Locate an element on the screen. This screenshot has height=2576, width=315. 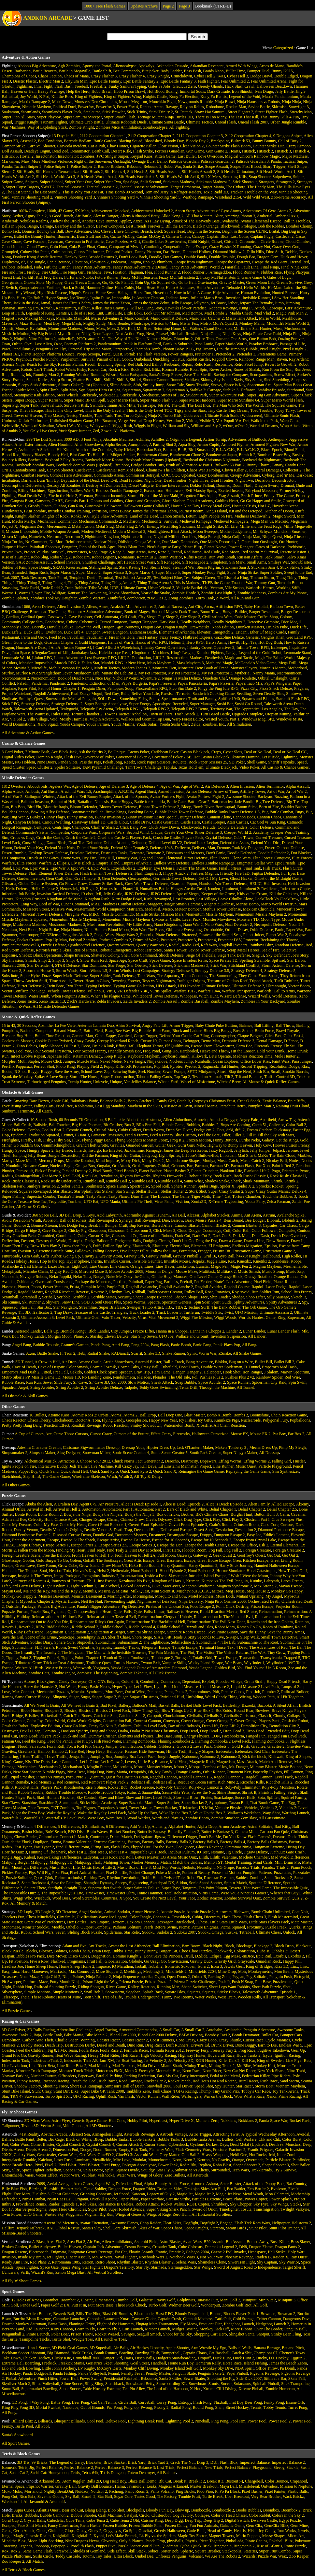
Teddy Goes Swimming is located at coordinates (158, 1387).